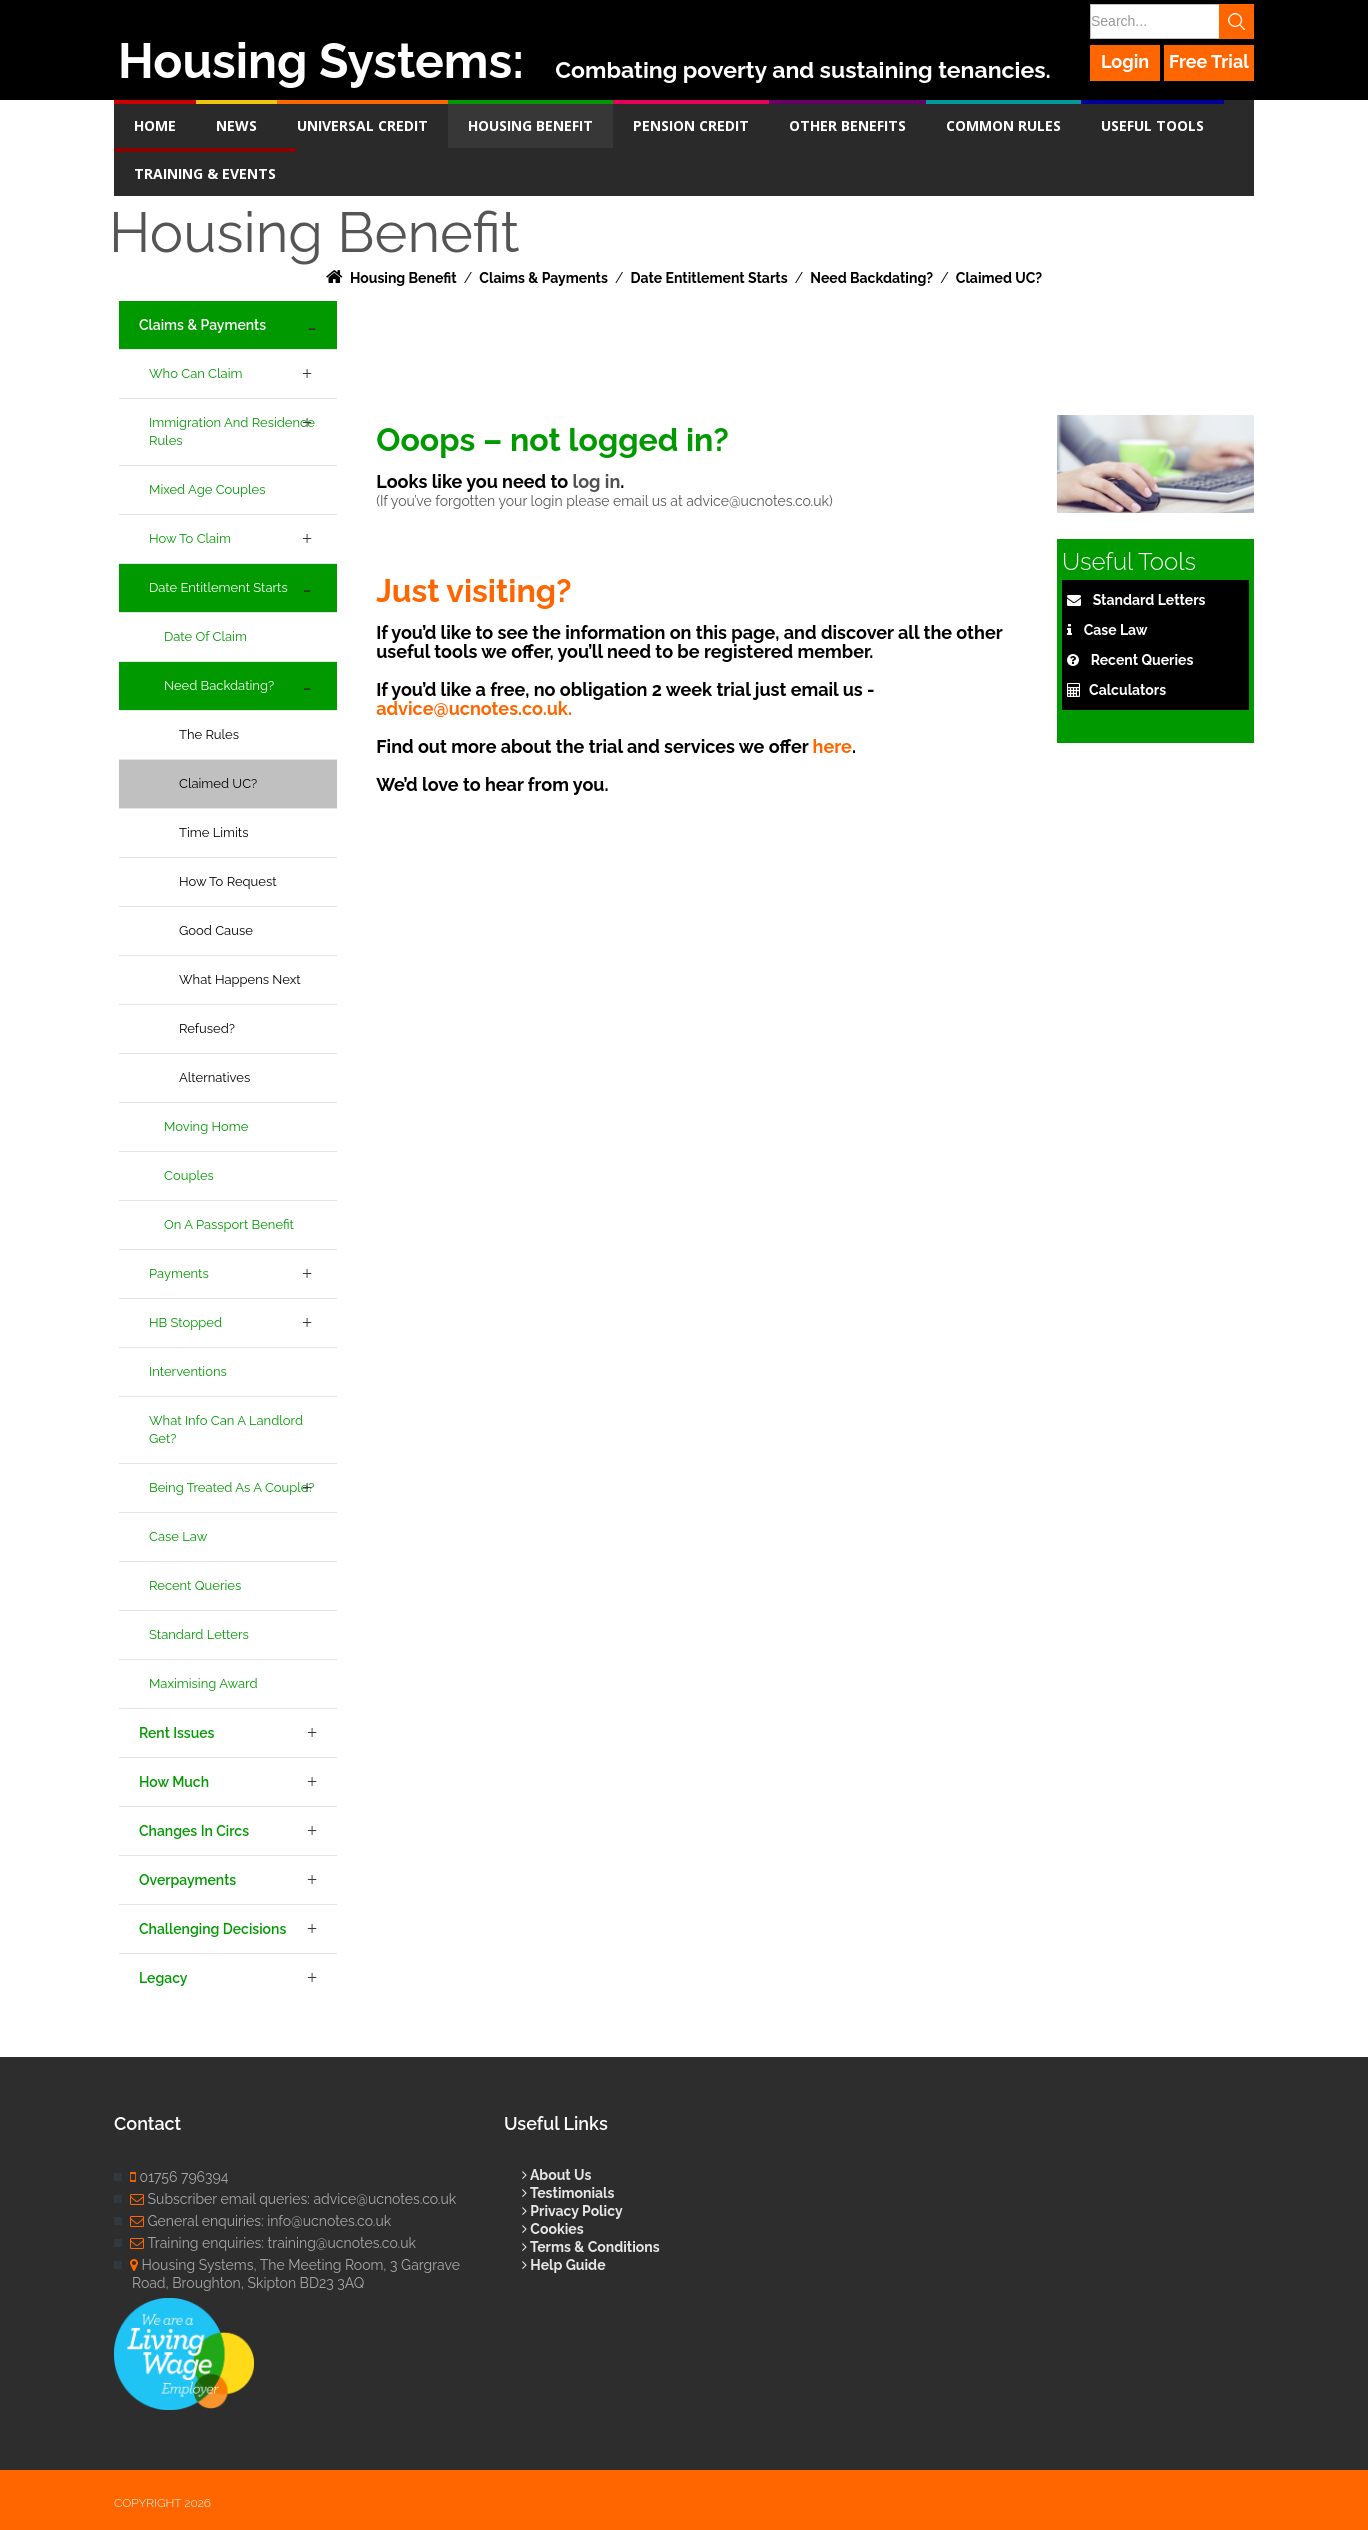 The image size is (1368, 2530). Describe the element at coordinates (188, 1371) in the screenshot. I see `Interventions` at that location.